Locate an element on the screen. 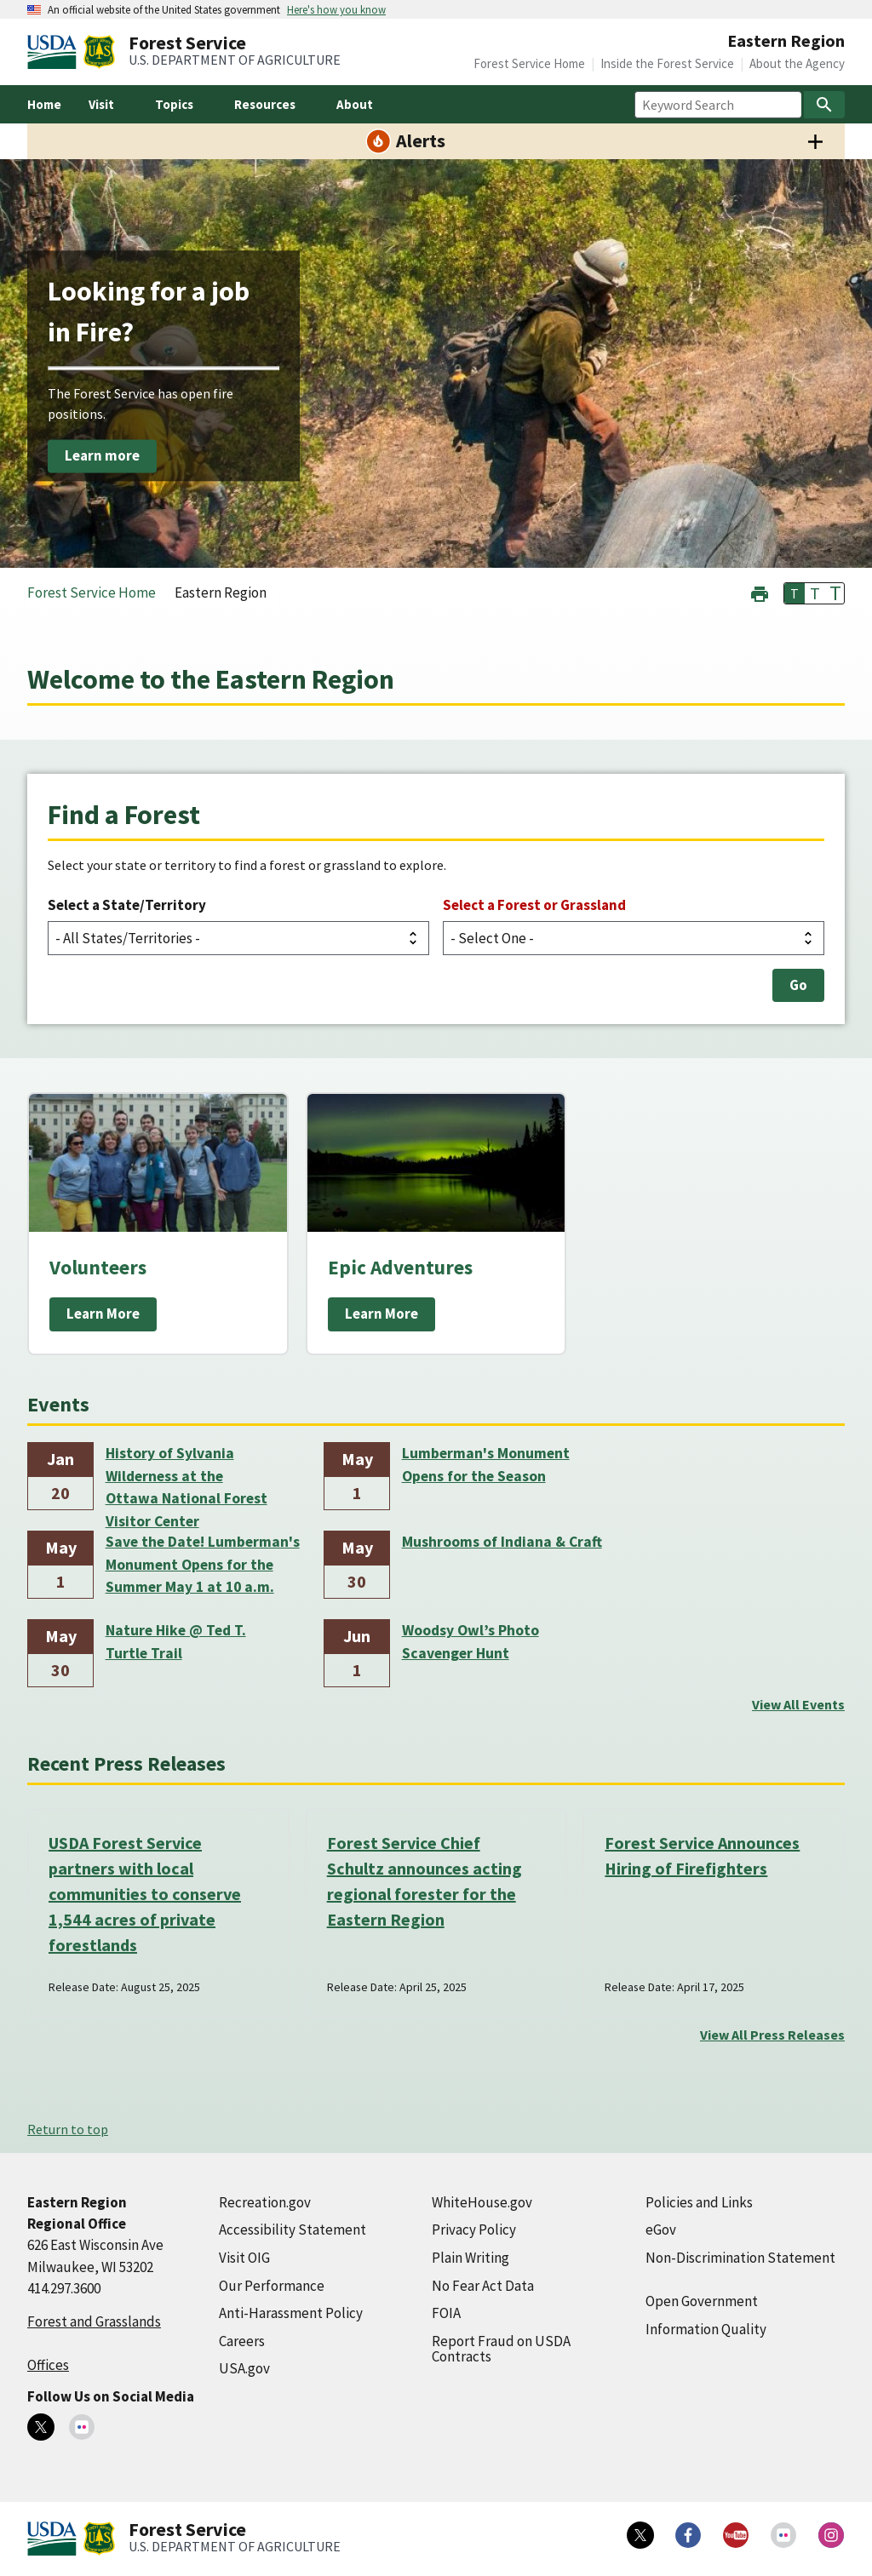  USA.gov [USA.gov (external link)] is located at coordinates (244, 2368).